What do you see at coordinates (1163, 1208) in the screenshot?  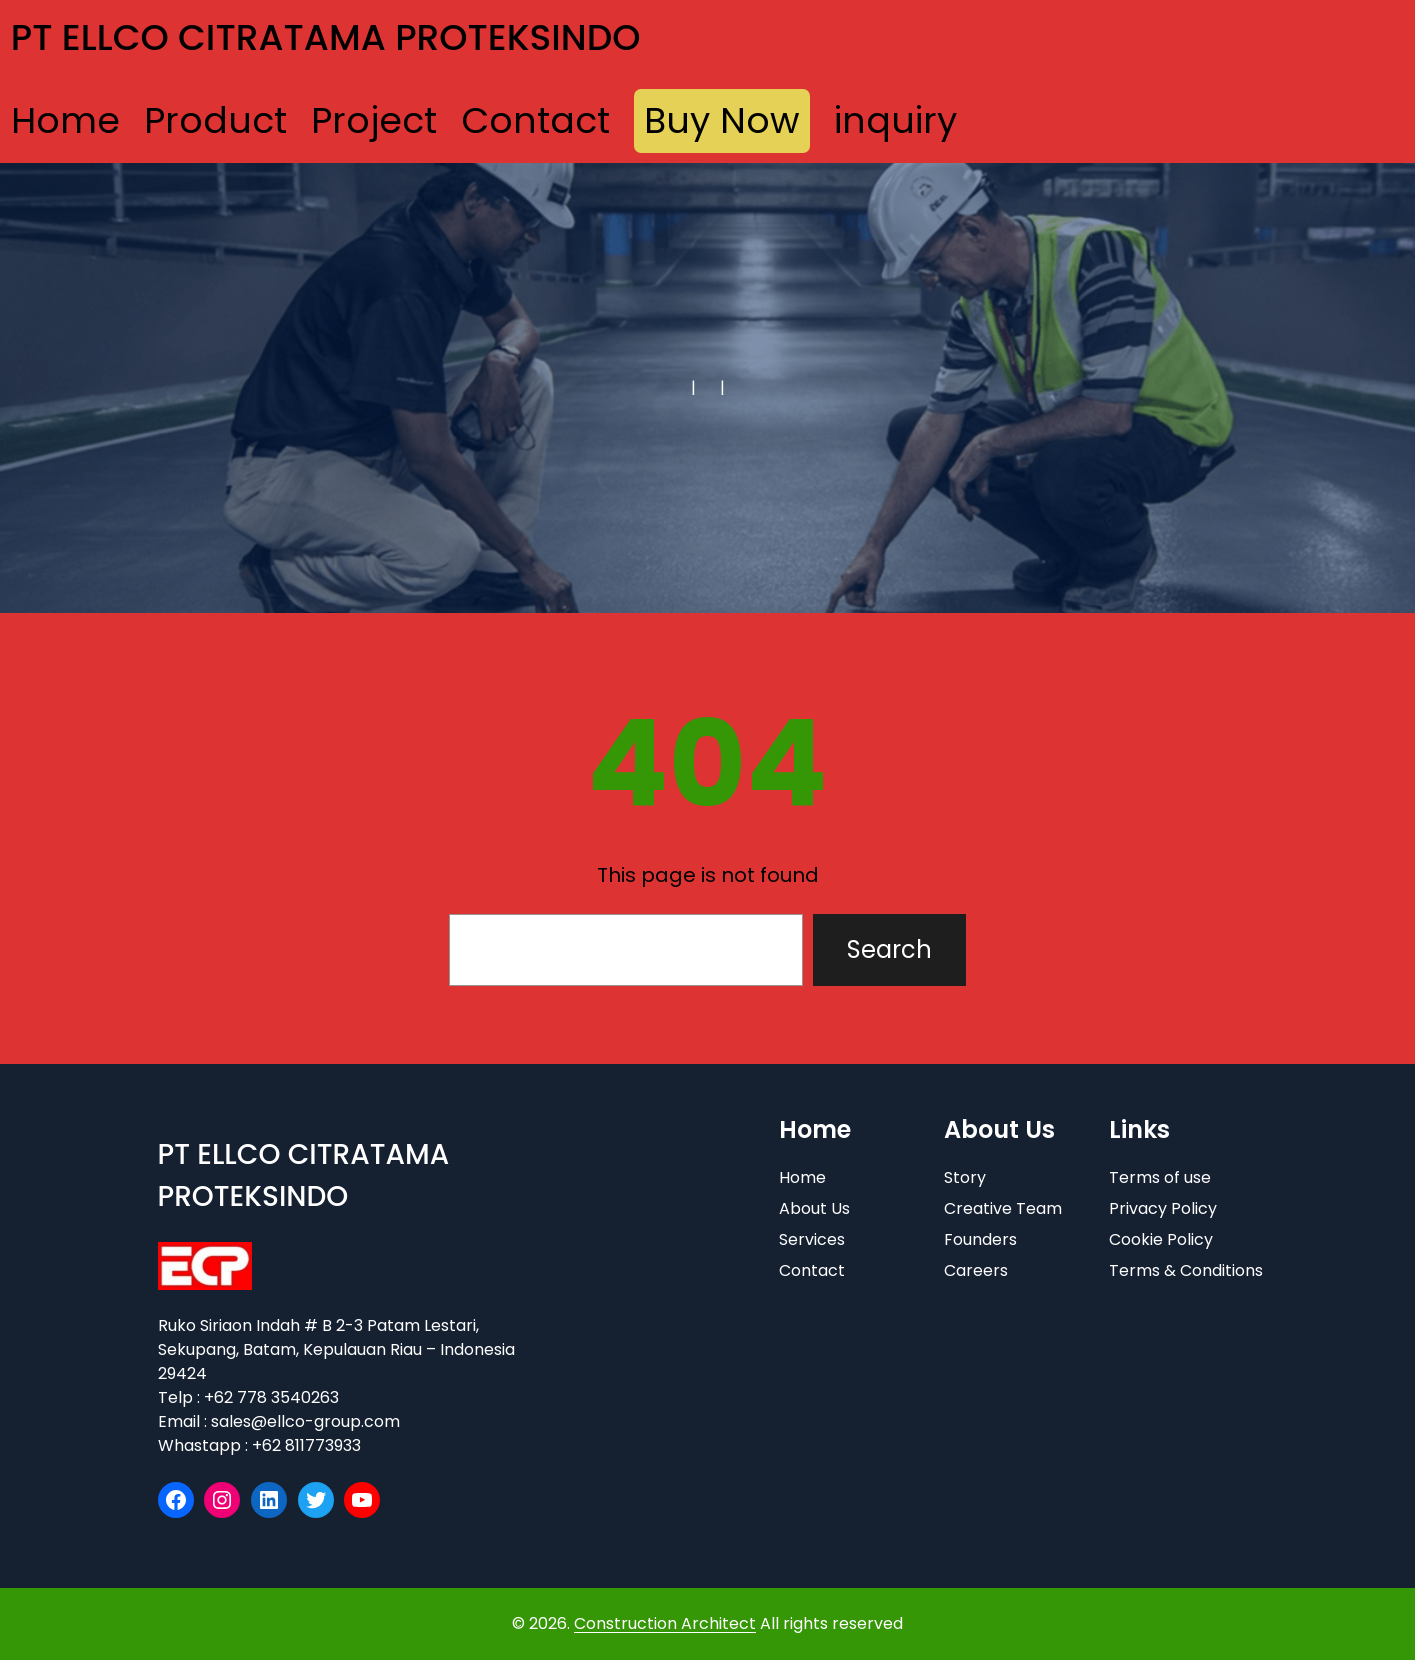 I see `Privacy Policy` at bounding box center [1163, 1208].